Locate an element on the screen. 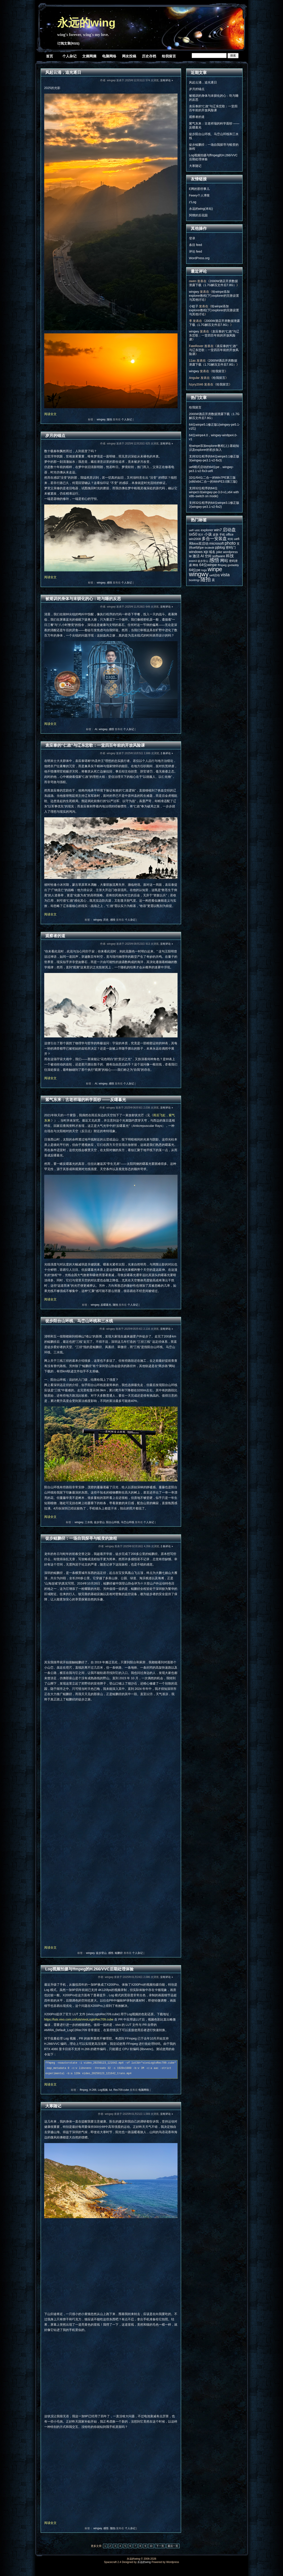  阳台山环线 is located at coordinates (112, 1522).